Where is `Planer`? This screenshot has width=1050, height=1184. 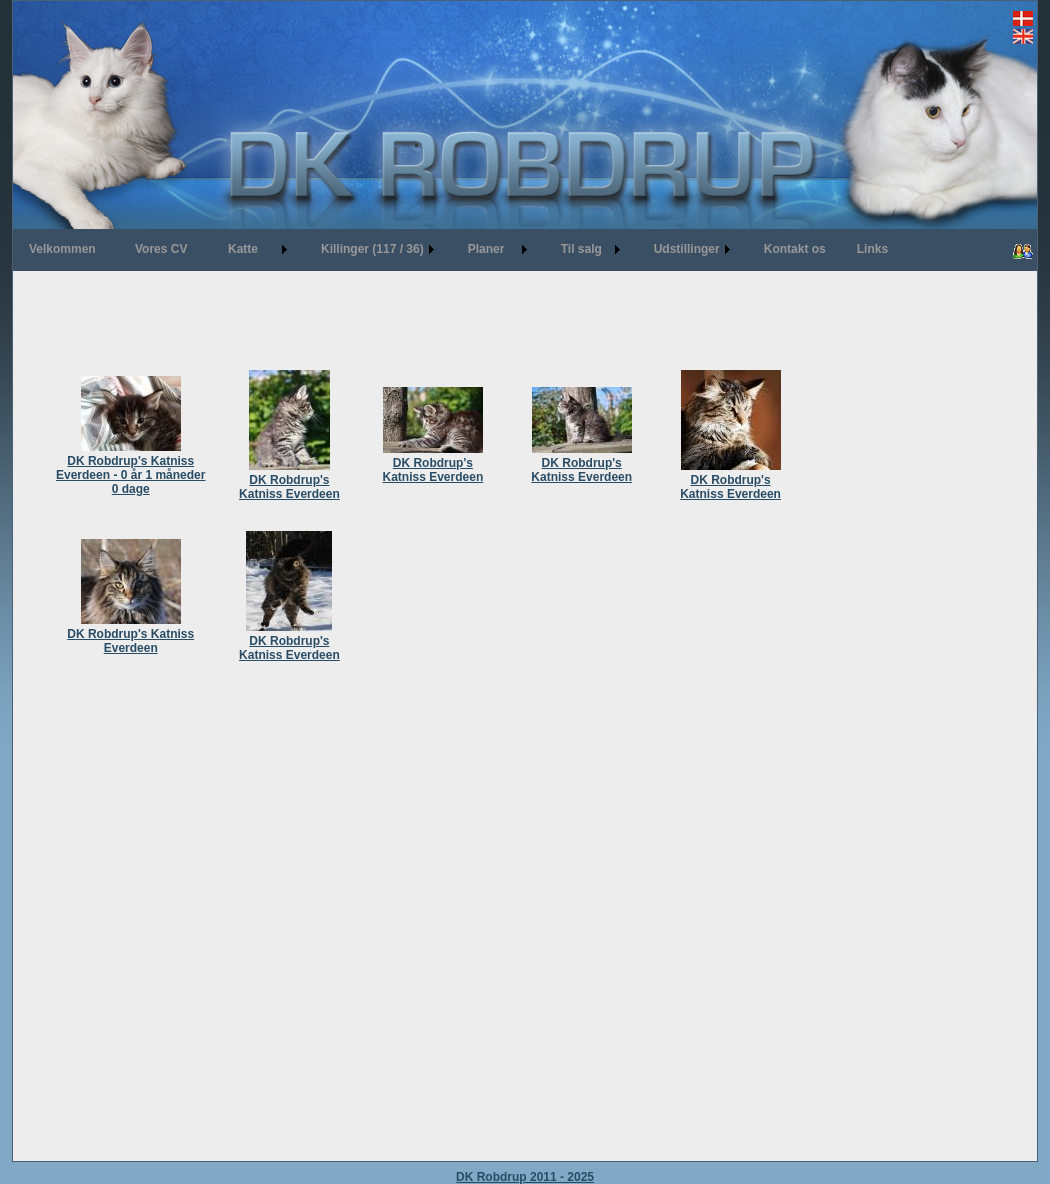 Planer is located at coordinates (486, 249).